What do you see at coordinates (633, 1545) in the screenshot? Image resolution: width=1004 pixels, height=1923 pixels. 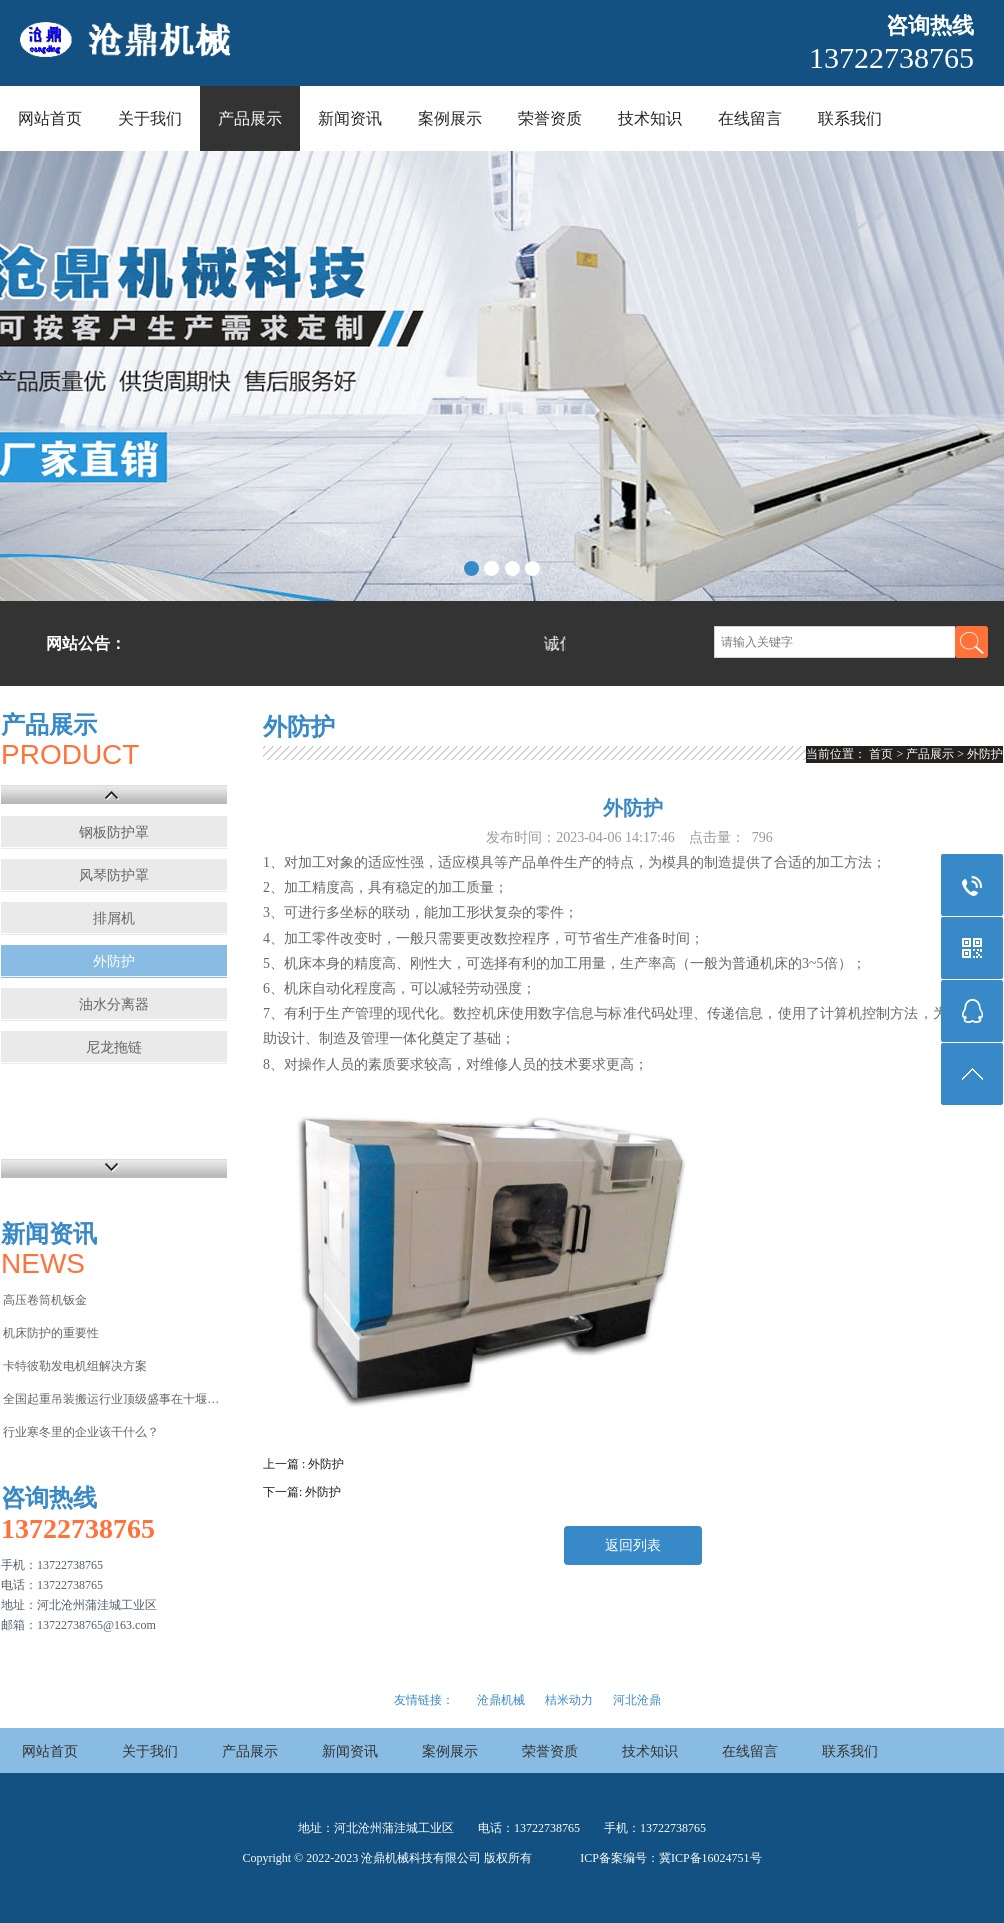 I see `返回列表` at bounding box center [633, 1545].